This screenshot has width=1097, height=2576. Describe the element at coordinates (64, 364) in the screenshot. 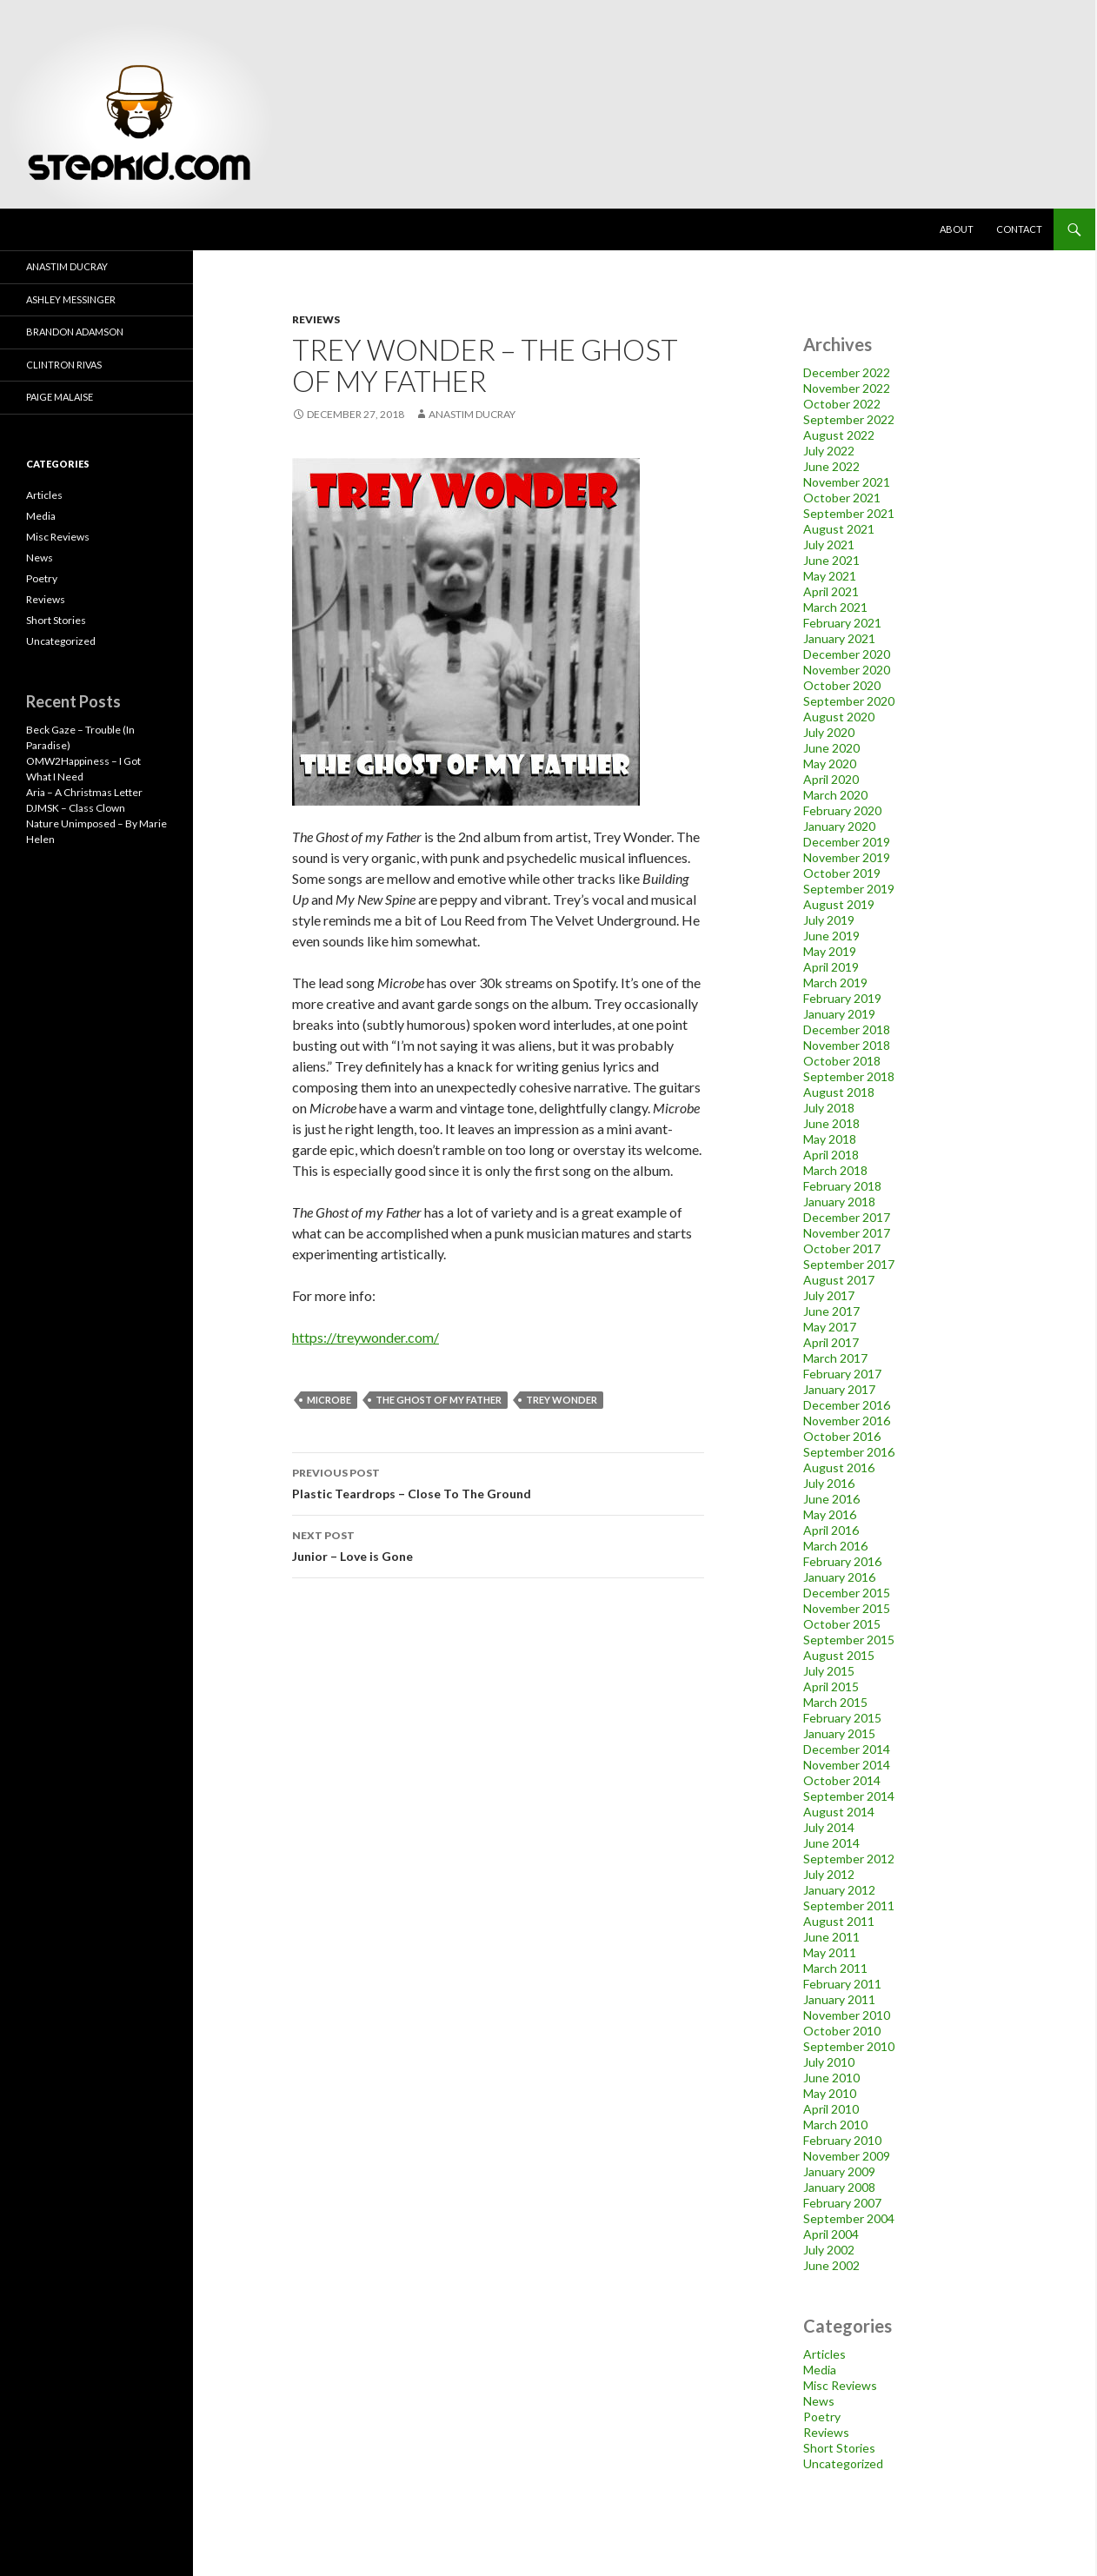

I see `Clintron Rivas` at that location.